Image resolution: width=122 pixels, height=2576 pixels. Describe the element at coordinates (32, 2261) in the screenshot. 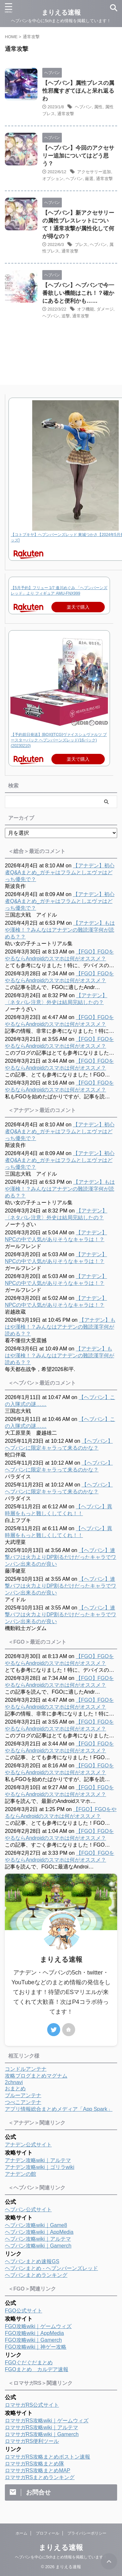

I see `ヘブバンまとめ速報GS` at that location.